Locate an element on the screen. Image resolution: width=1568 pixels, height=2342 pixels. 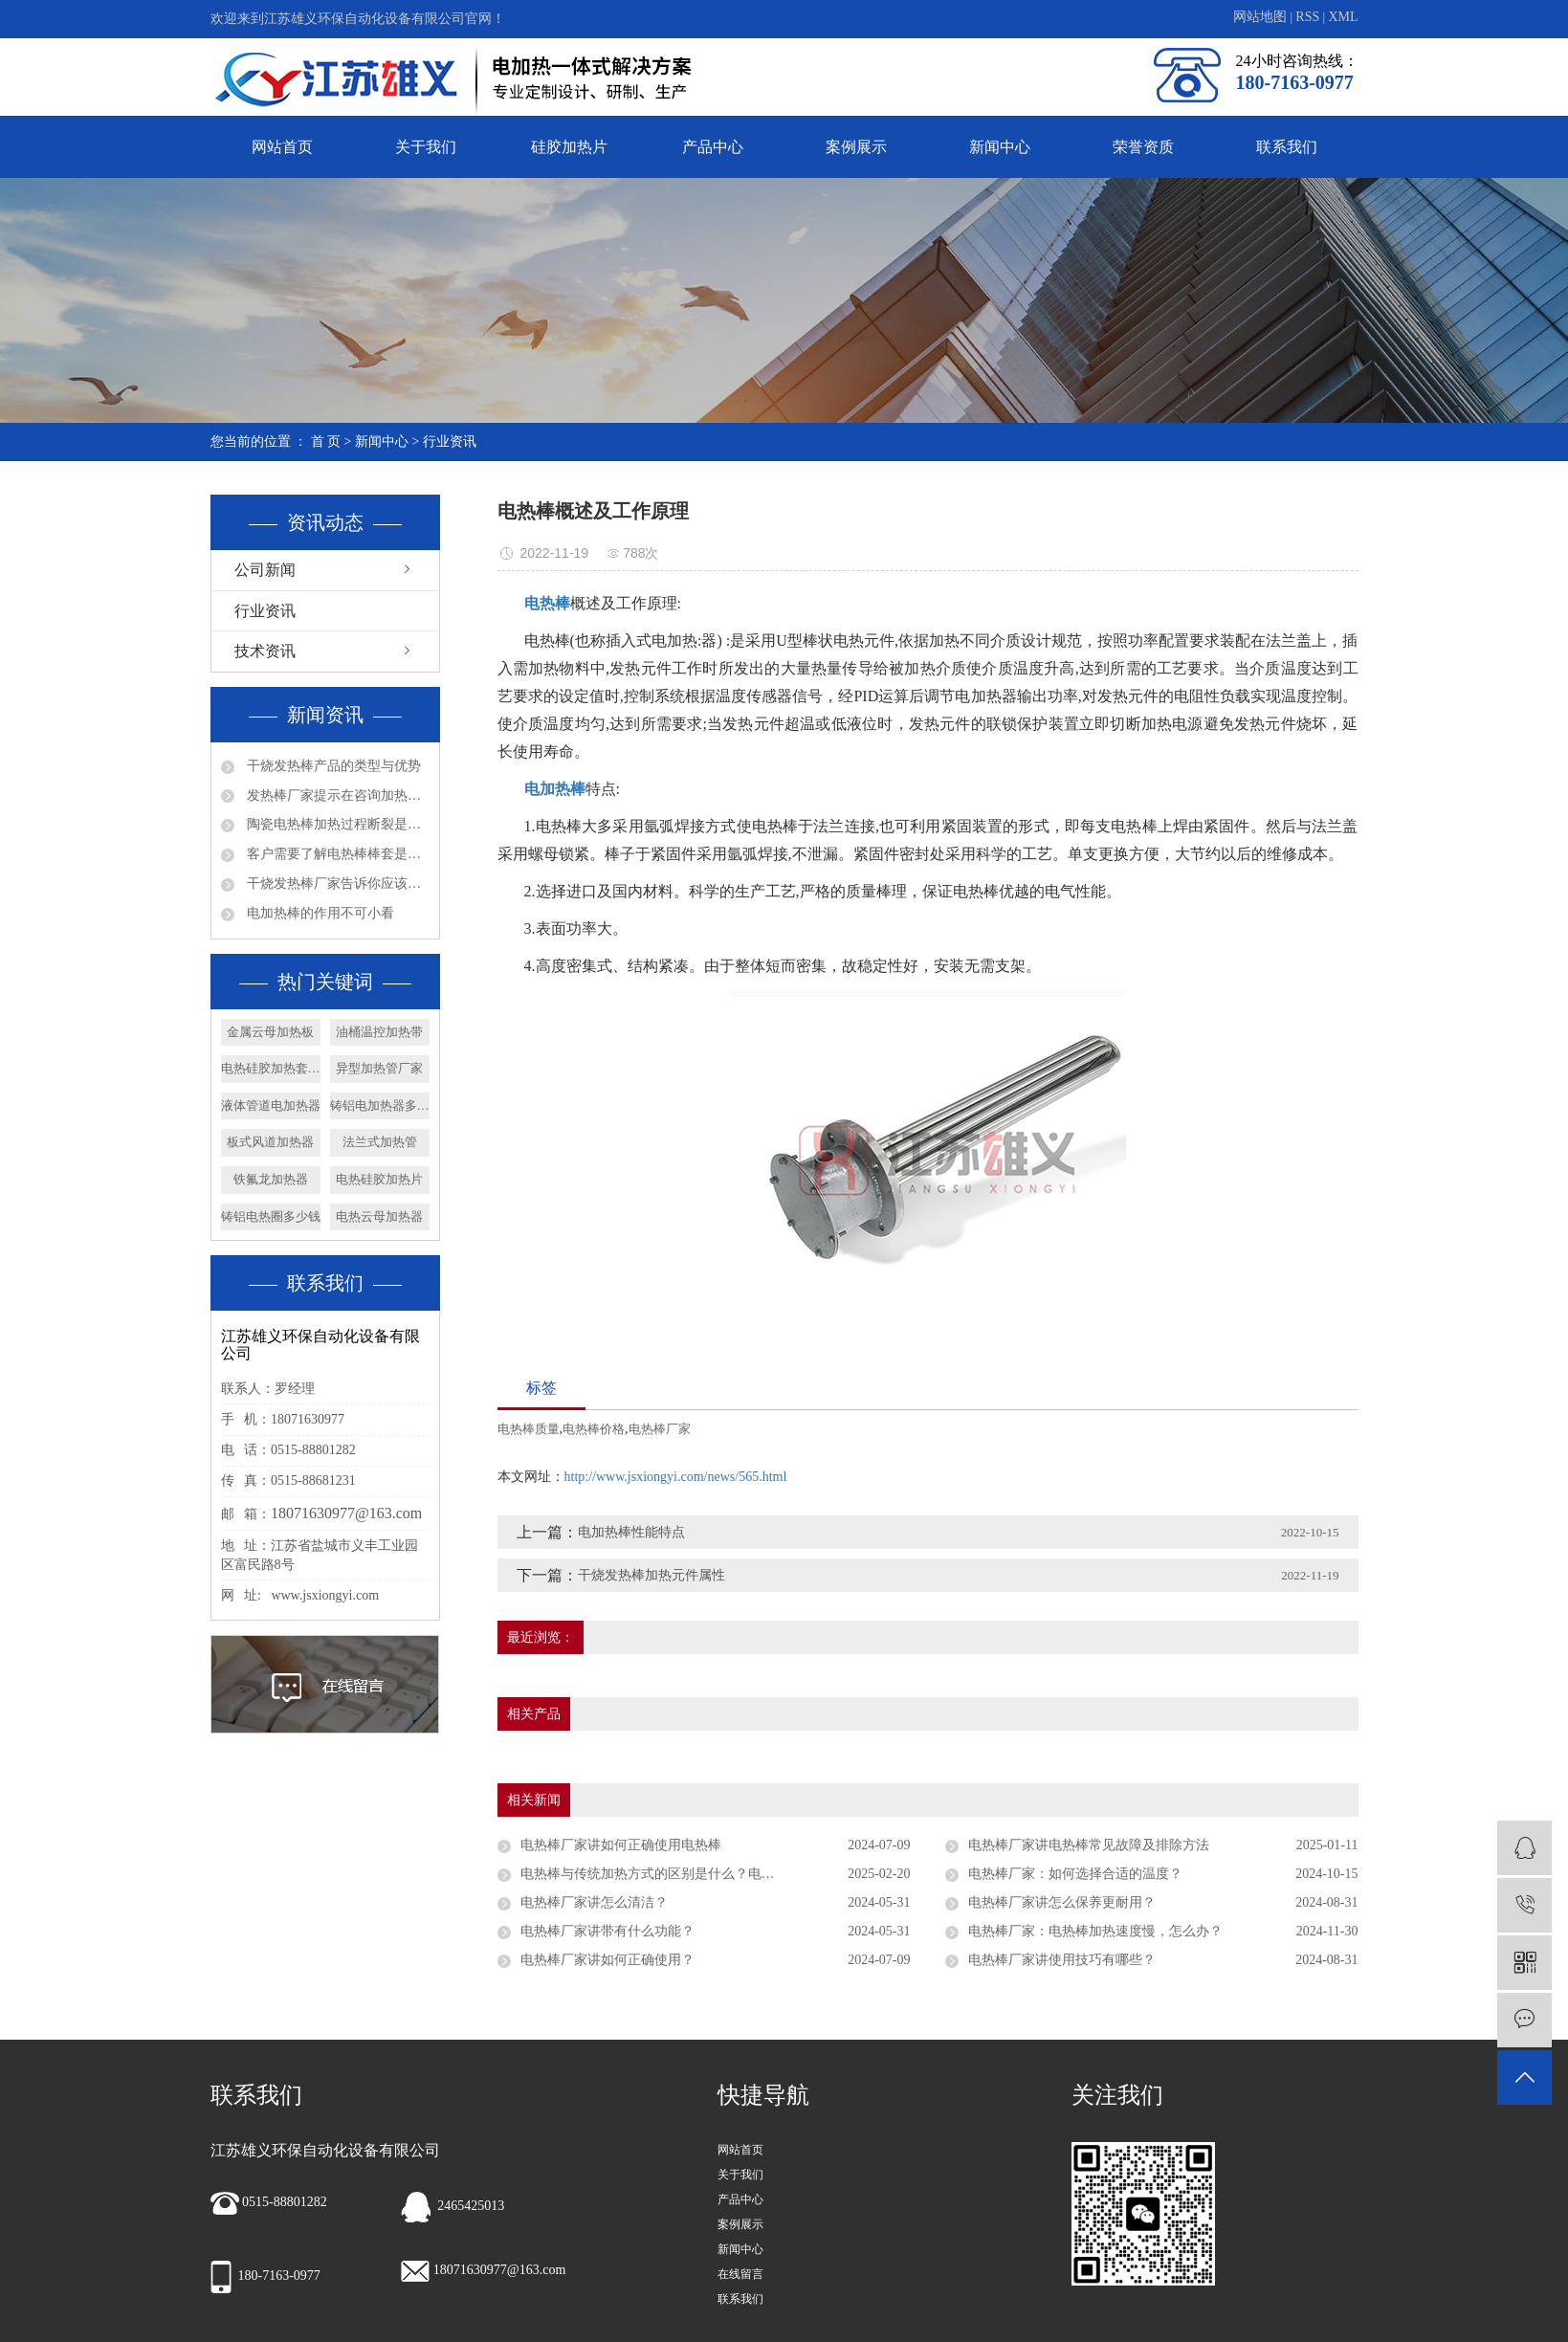
电热棒厂家 is located at coordinates (660, 1429).